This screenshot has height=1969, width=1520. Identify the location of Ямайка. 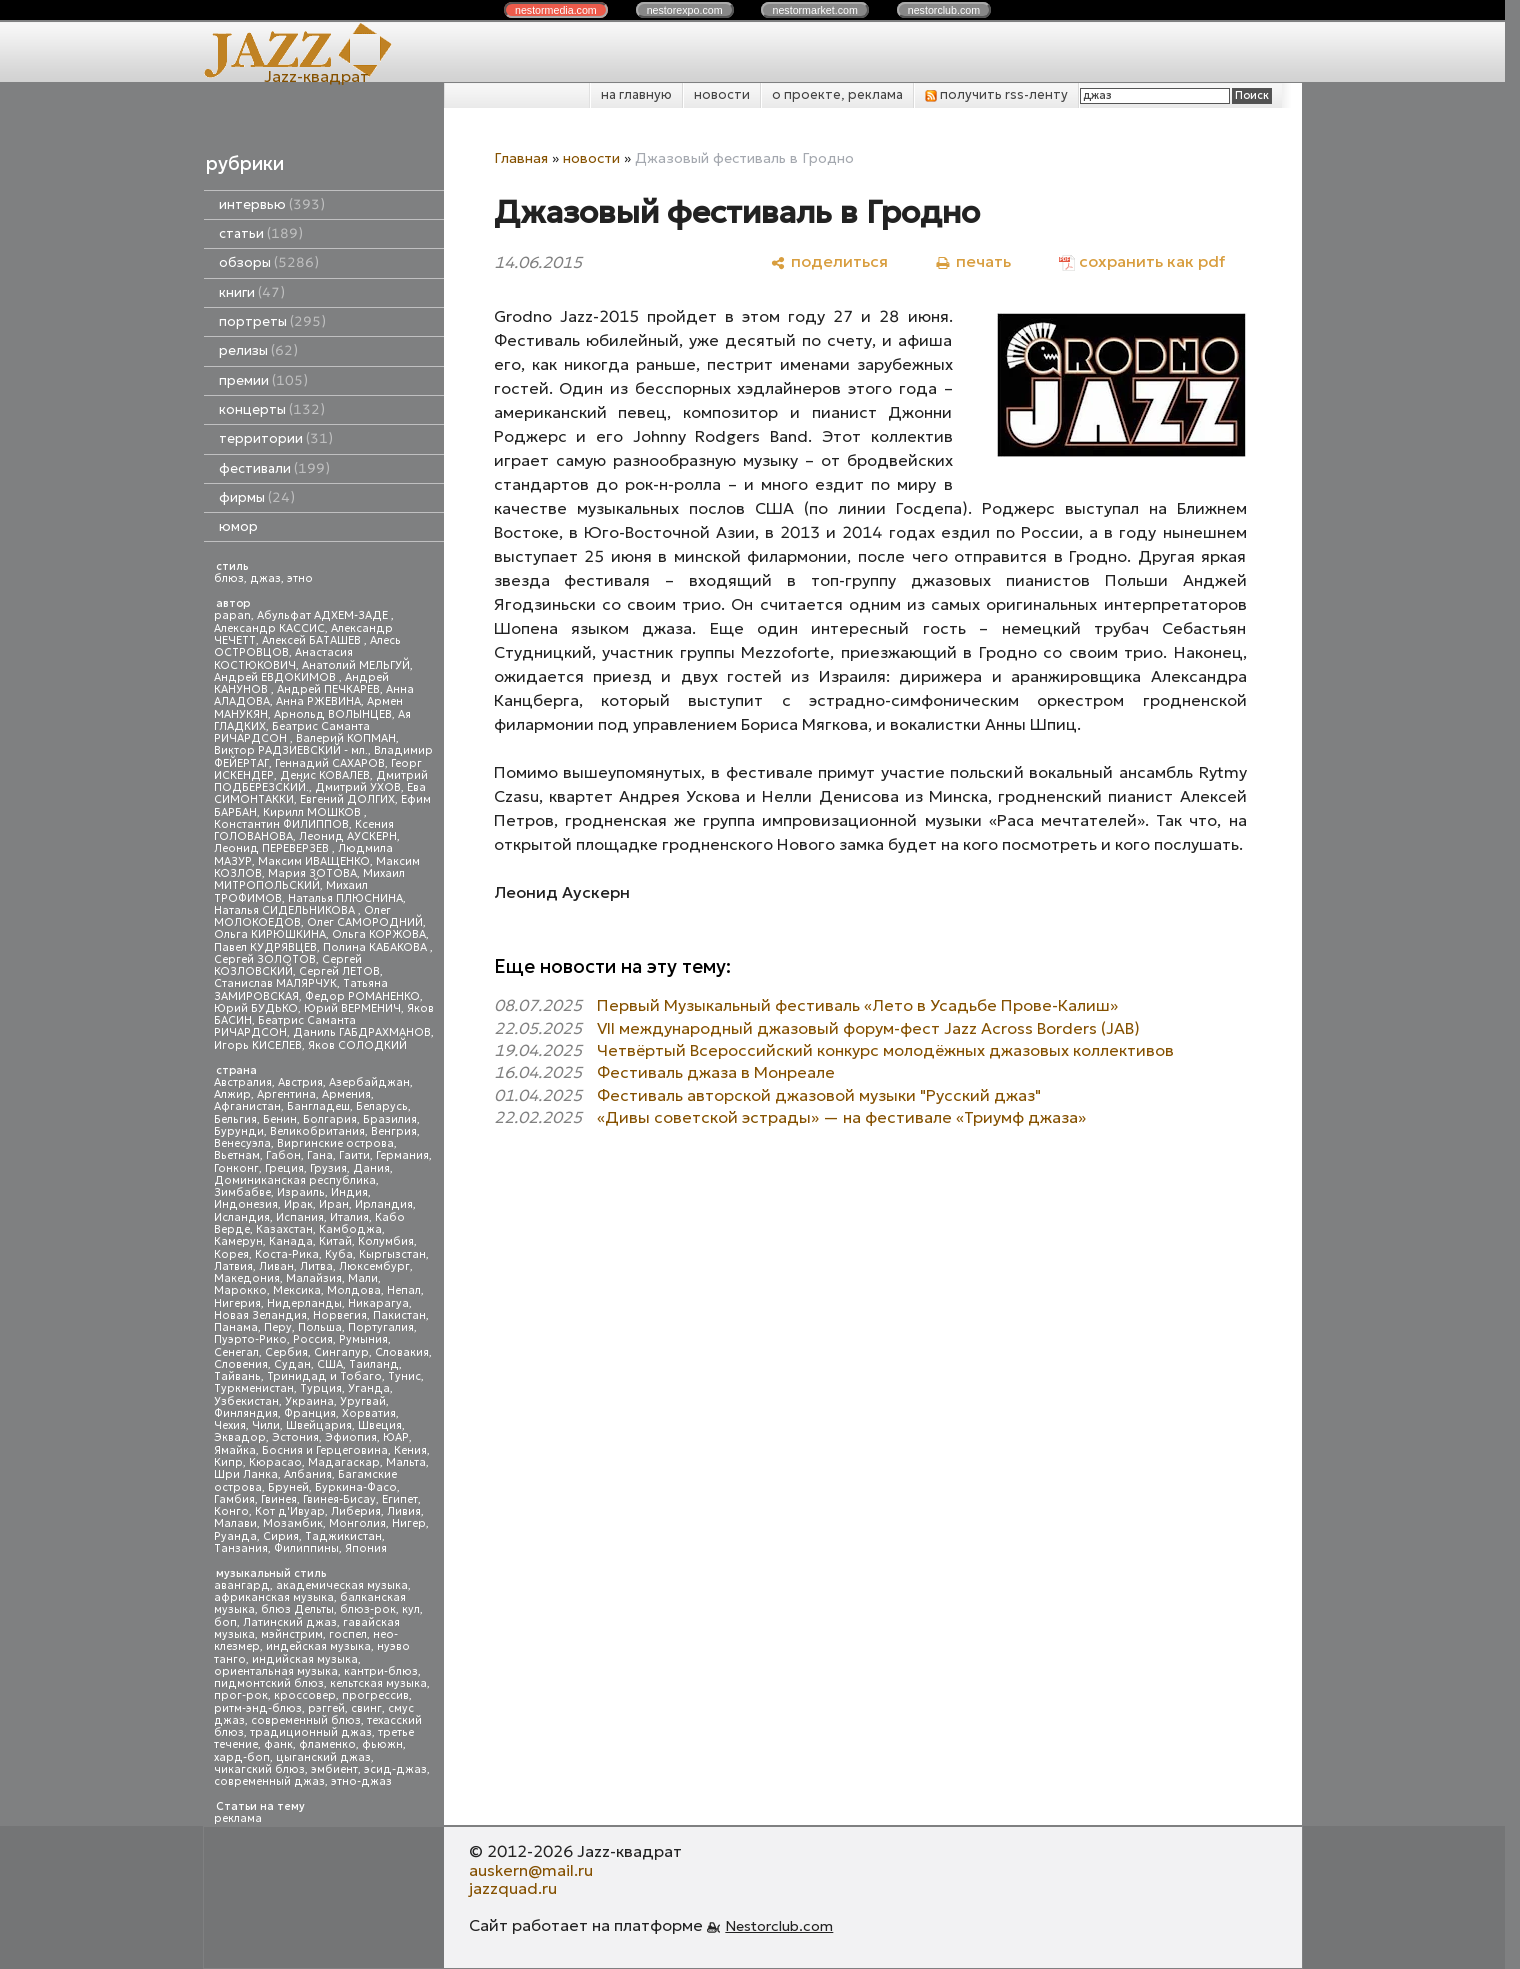
(235, 1450).